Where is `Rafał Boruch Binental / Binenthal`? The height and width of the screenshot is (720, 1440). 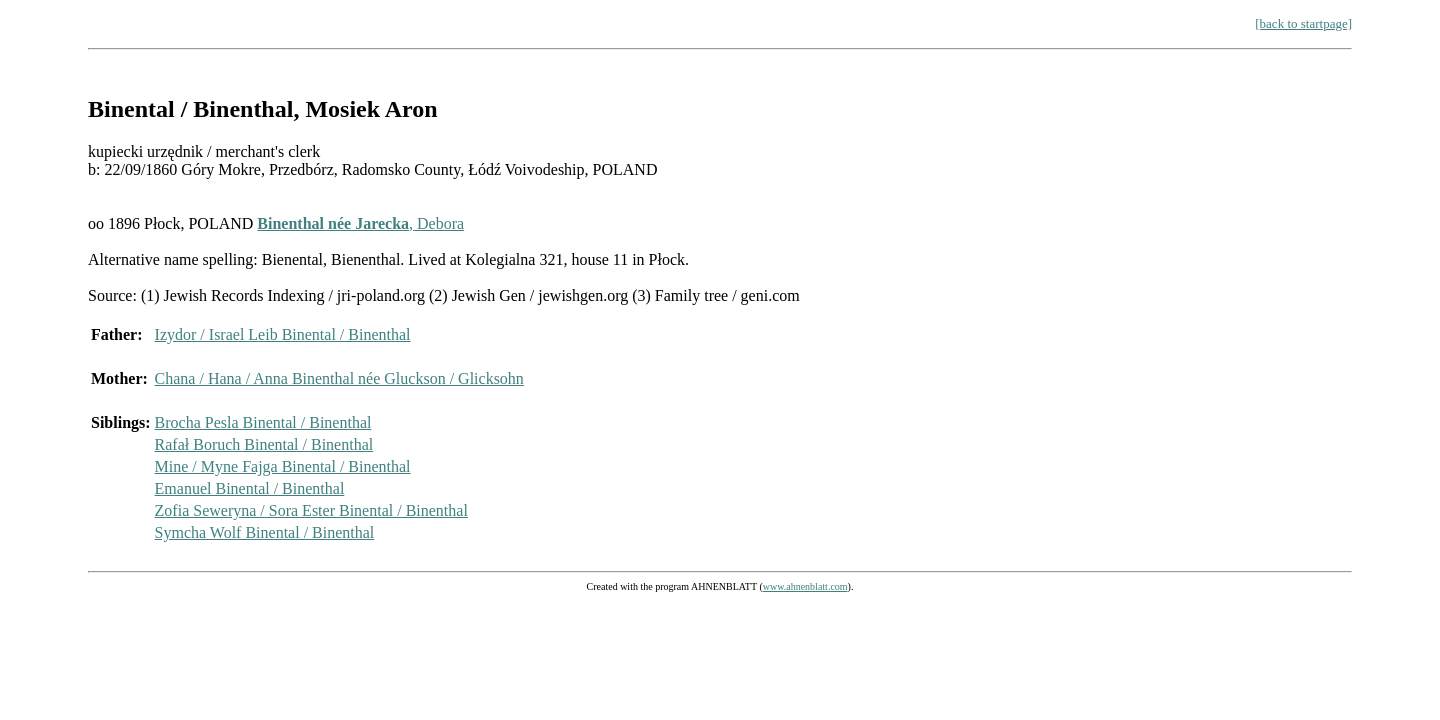
Rafał Boruch Binental / Binenthal is located at coordinates (264, 444).